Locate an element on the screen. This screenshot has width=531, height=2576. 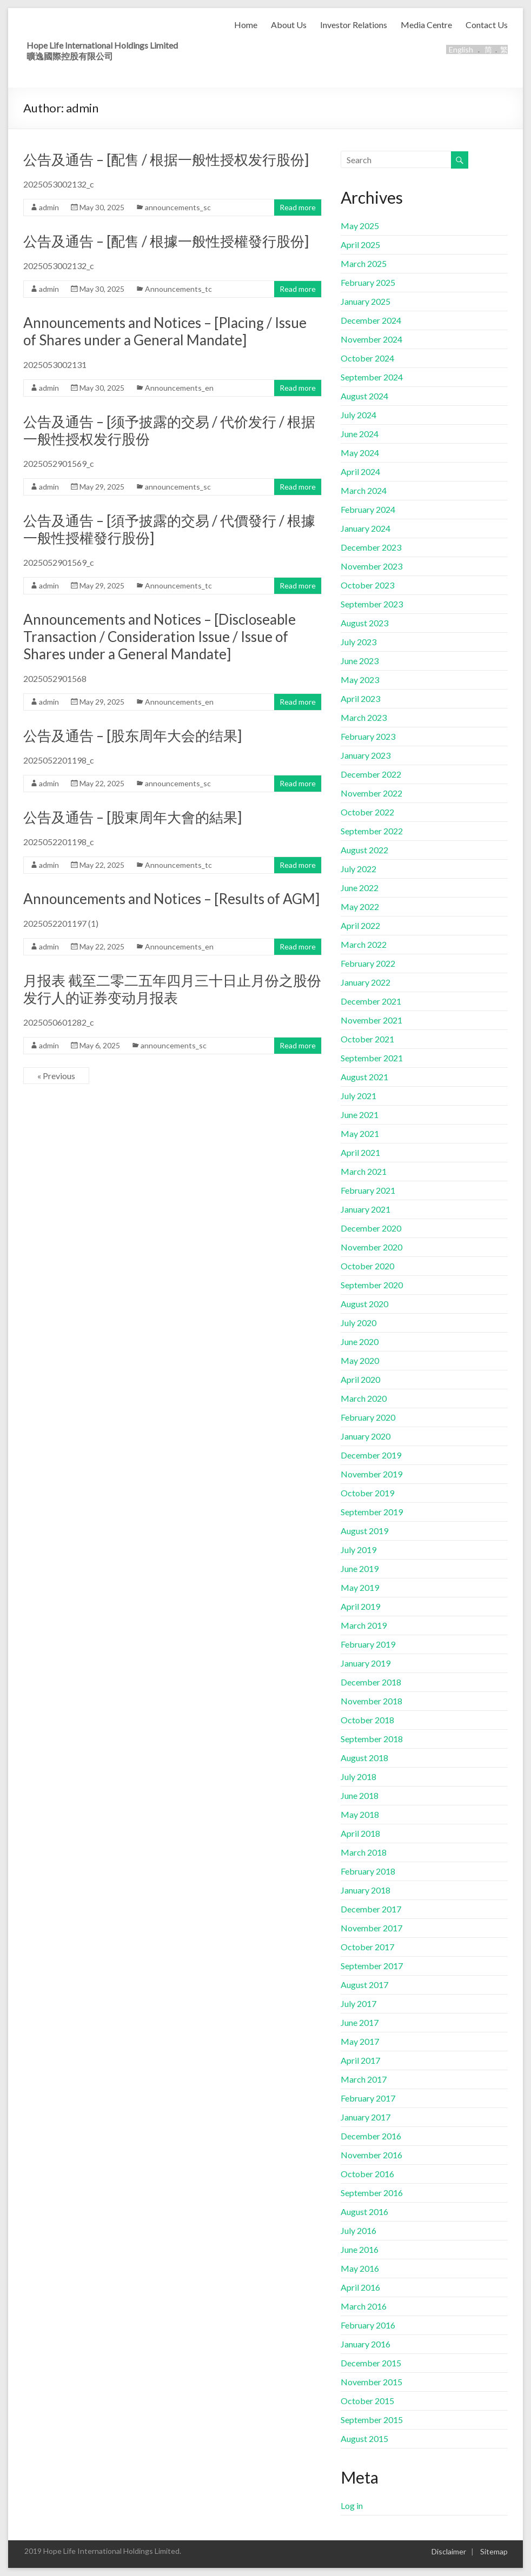
September 2018 is located at coordinates (372, 1739).